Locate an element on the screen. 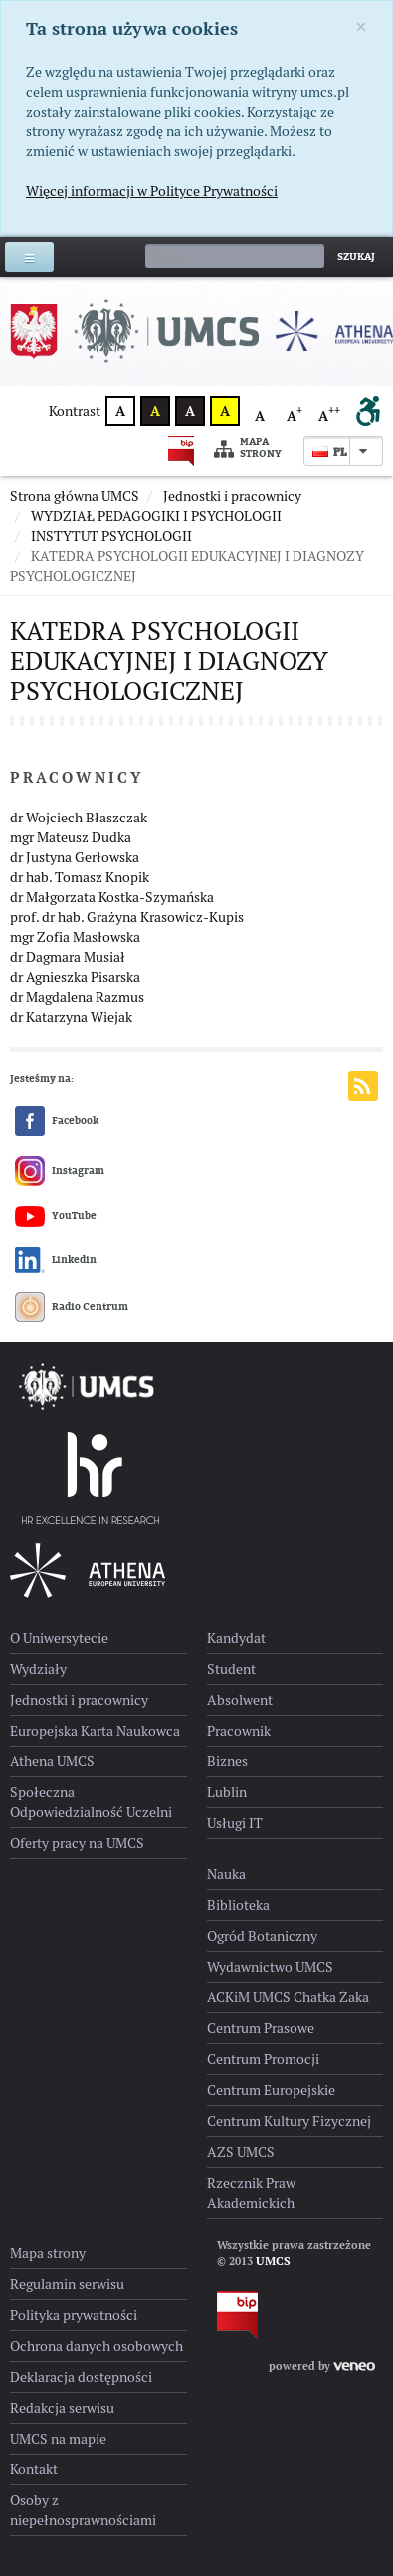 Image resolution: width=393 pixels, height=2576 pixels. Lublin is located at coordinates (227, 1792).